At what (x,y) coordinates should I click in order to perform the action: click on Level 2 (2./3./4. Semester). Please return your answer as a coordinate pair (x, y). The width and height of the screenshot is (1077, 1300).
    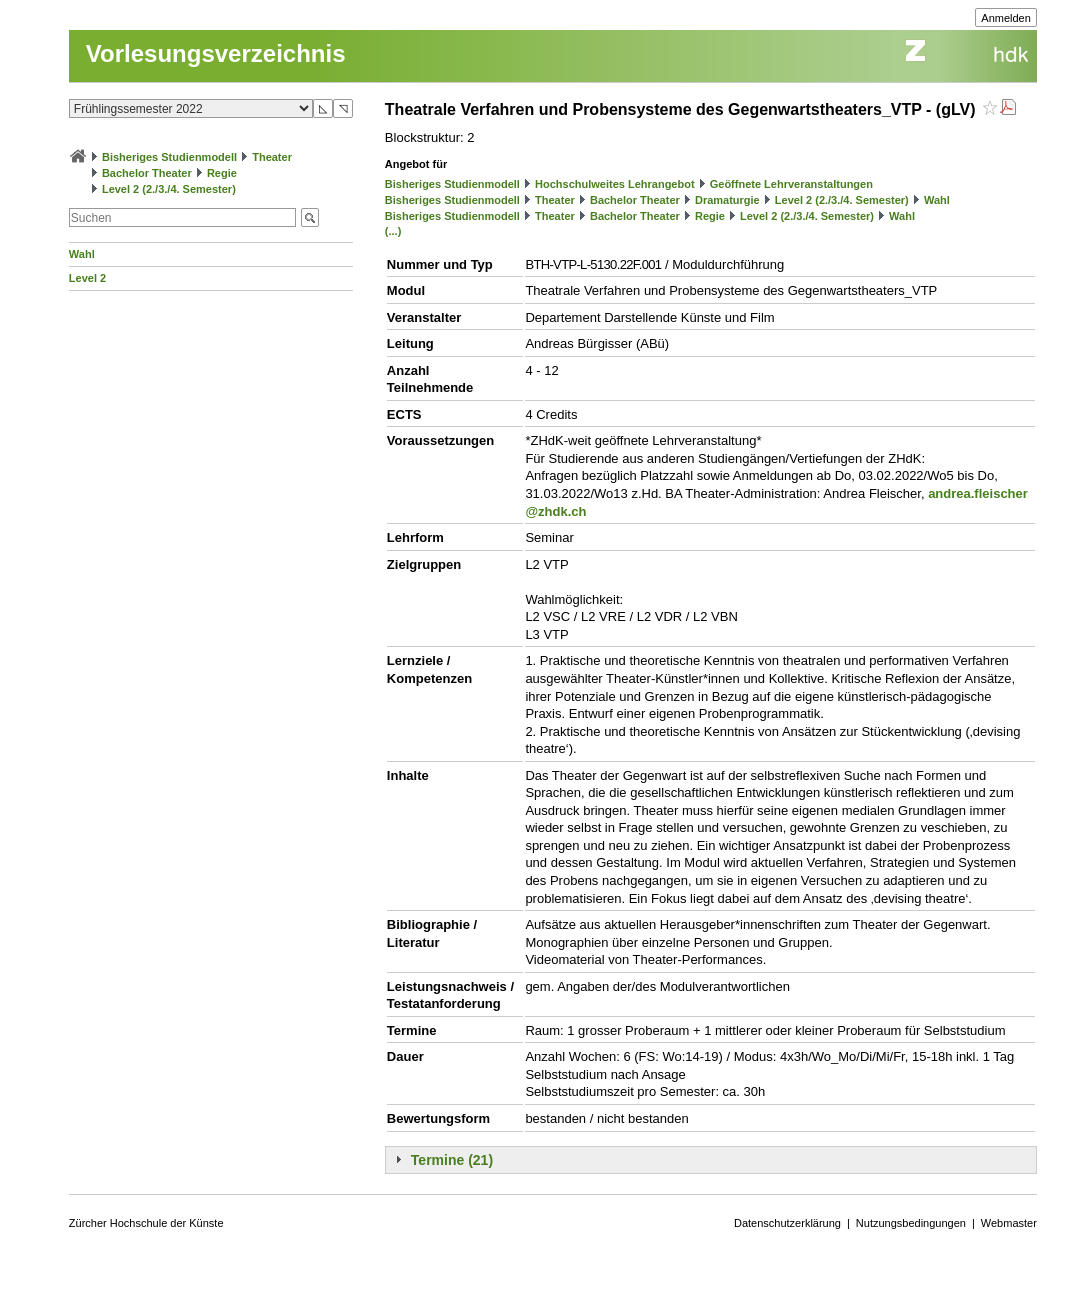
    Looking at the image, I should click on (169, 189).